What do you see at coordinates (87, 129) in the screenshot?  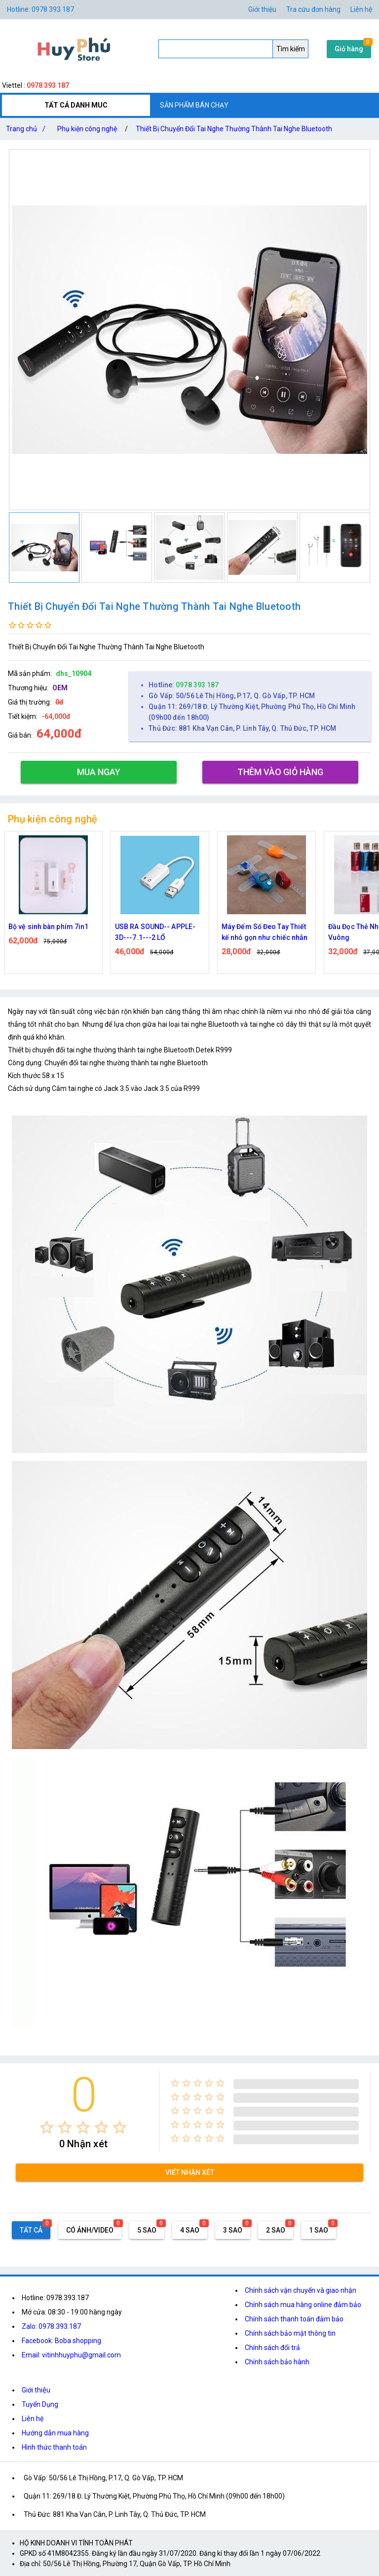 I see `Phụ kiện công nghệ` at bounding box center [87, 129].